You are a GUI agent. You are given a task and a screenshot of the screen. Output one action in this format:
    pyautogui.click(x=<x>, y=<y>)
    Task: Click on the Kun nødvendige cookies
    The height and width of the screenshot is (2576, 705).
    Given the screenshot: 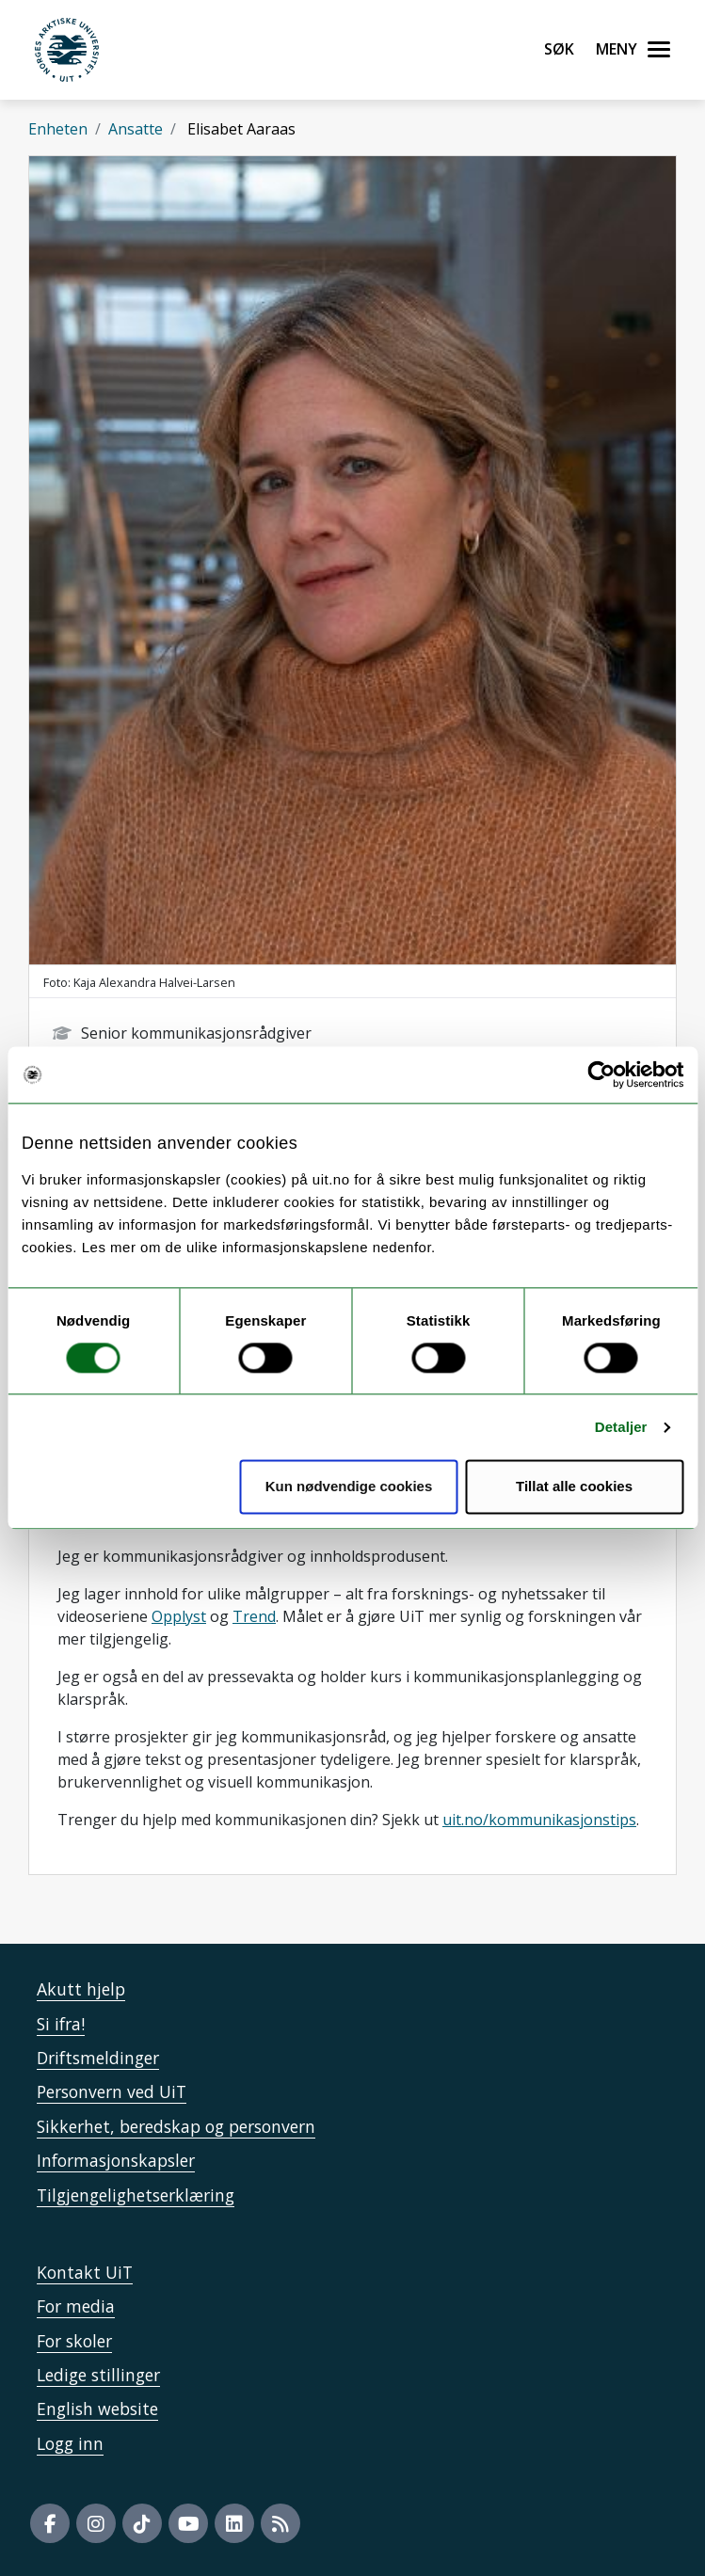 What is the action you would take?
    pyautogui.click(x=349, y=1487)
    